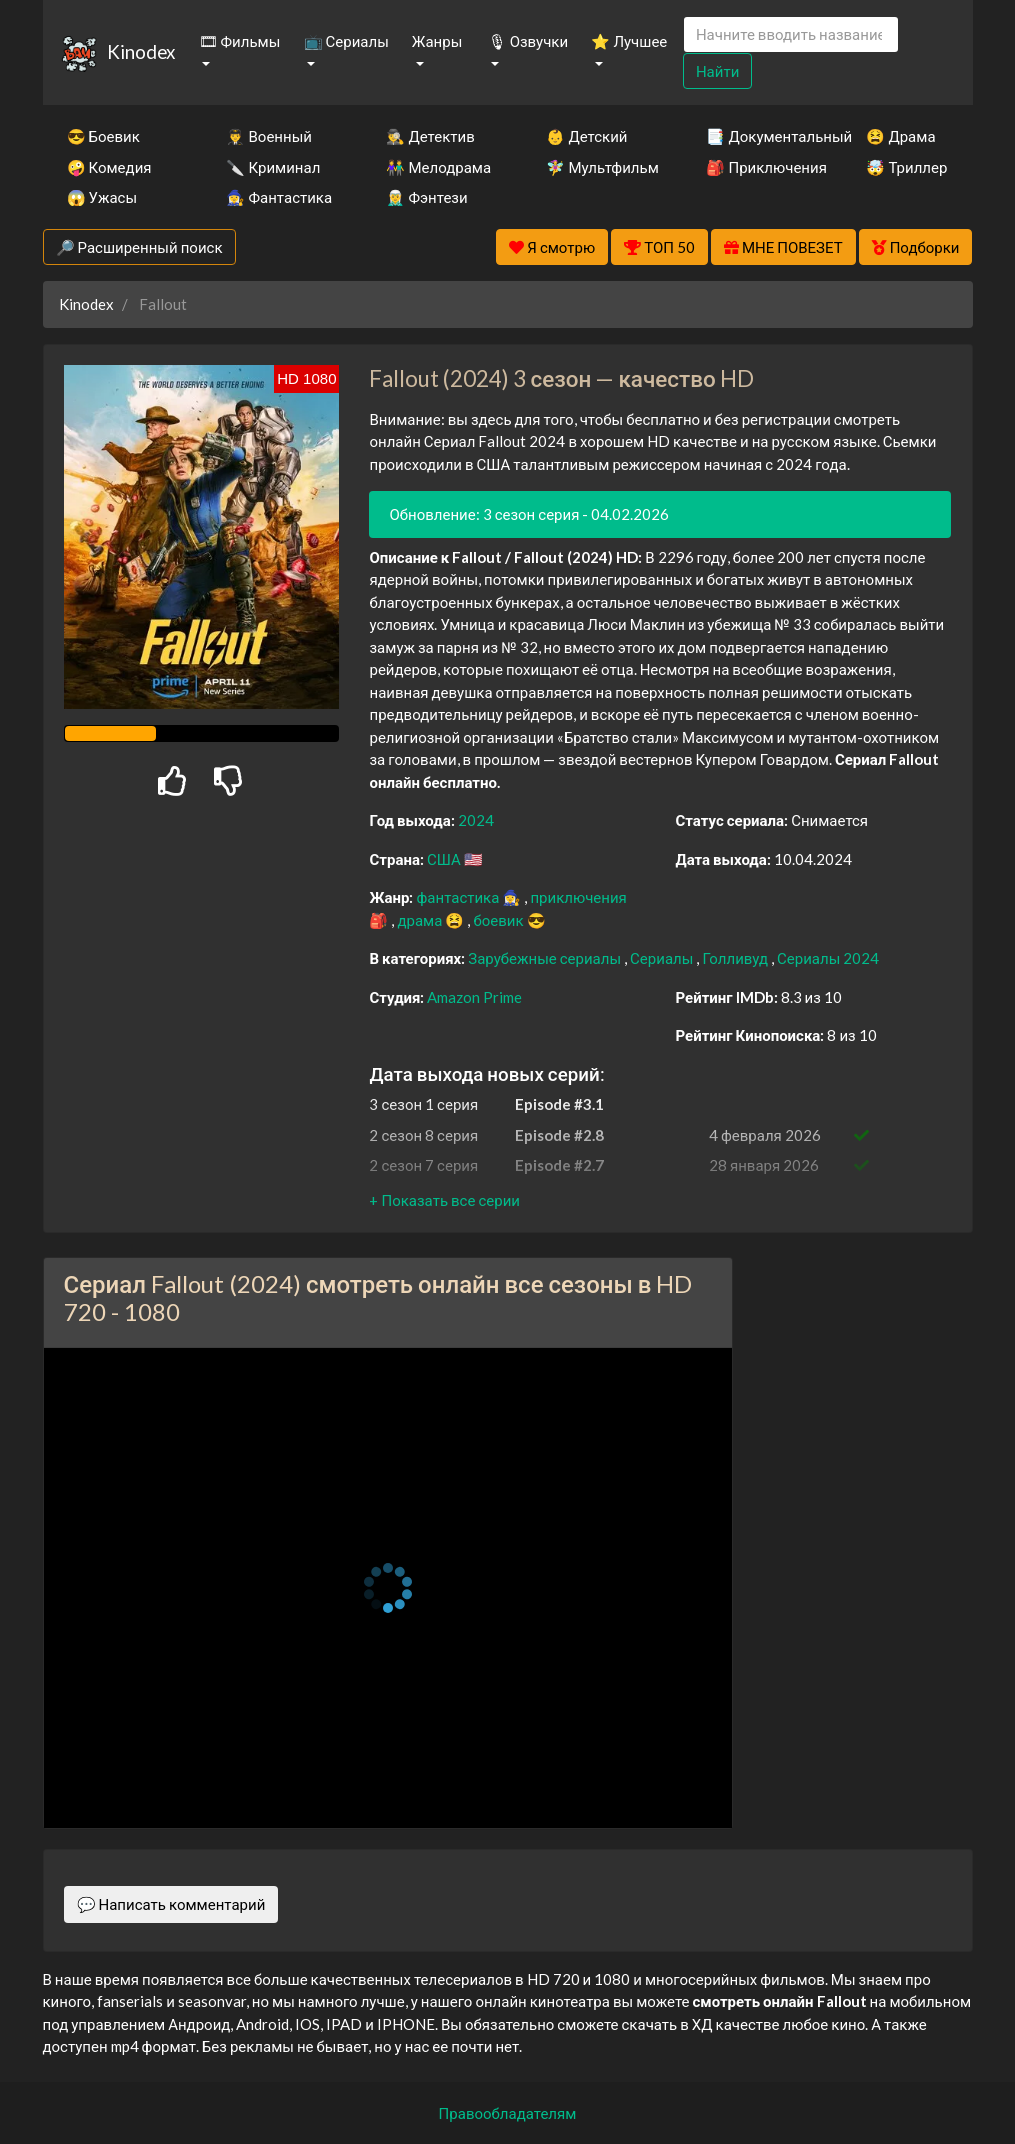 The height and width of the screenshot is (2144, 1015). What do you see at coordinates (499, 920) in the screenshot?
I see `боевик` at bounding box center [499, 920].